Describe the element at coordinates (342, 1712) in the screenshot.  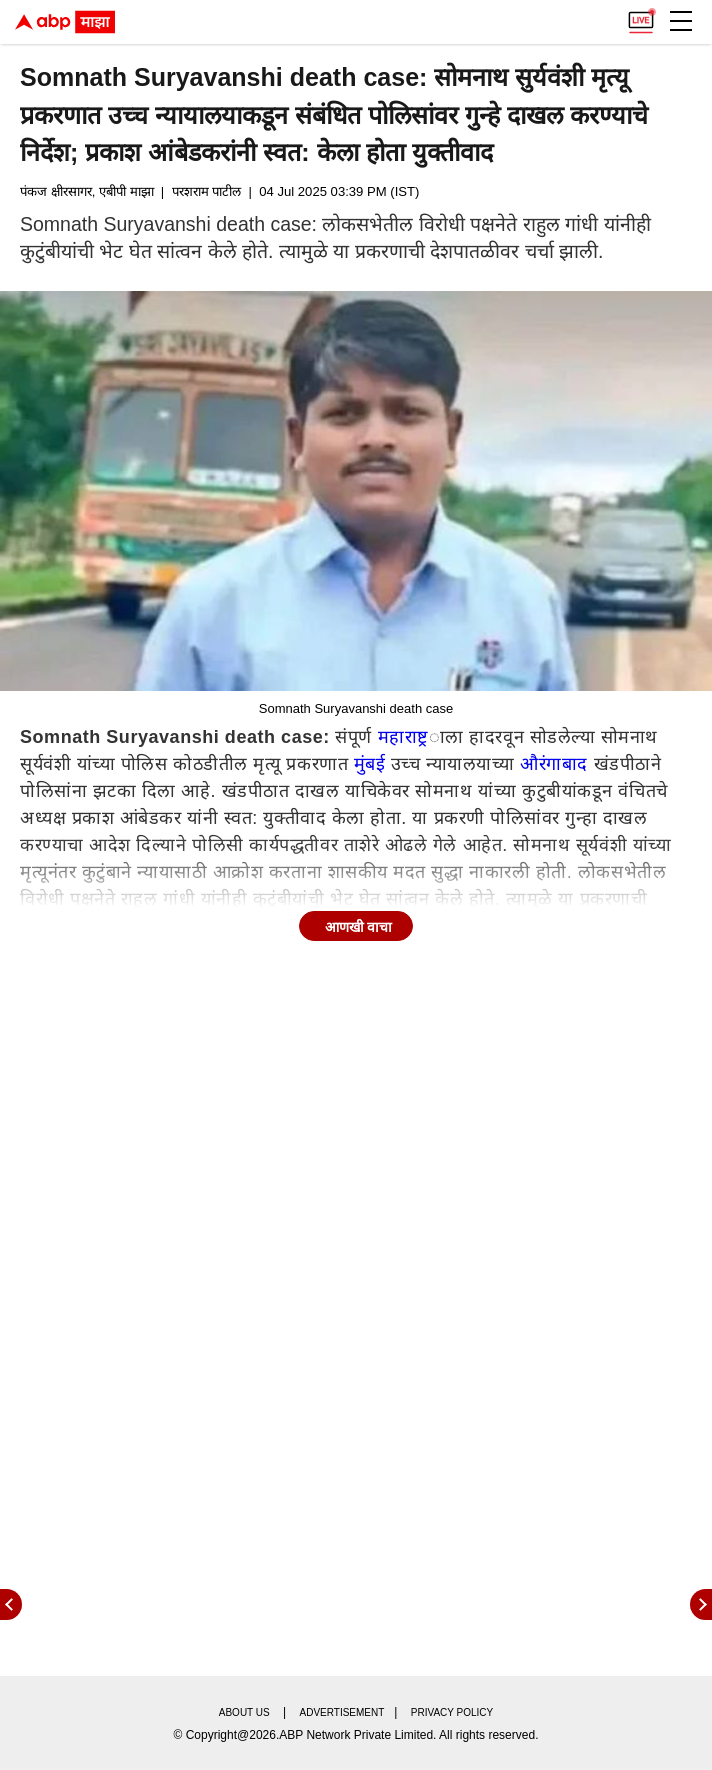
I see `Advertisement` at that location.